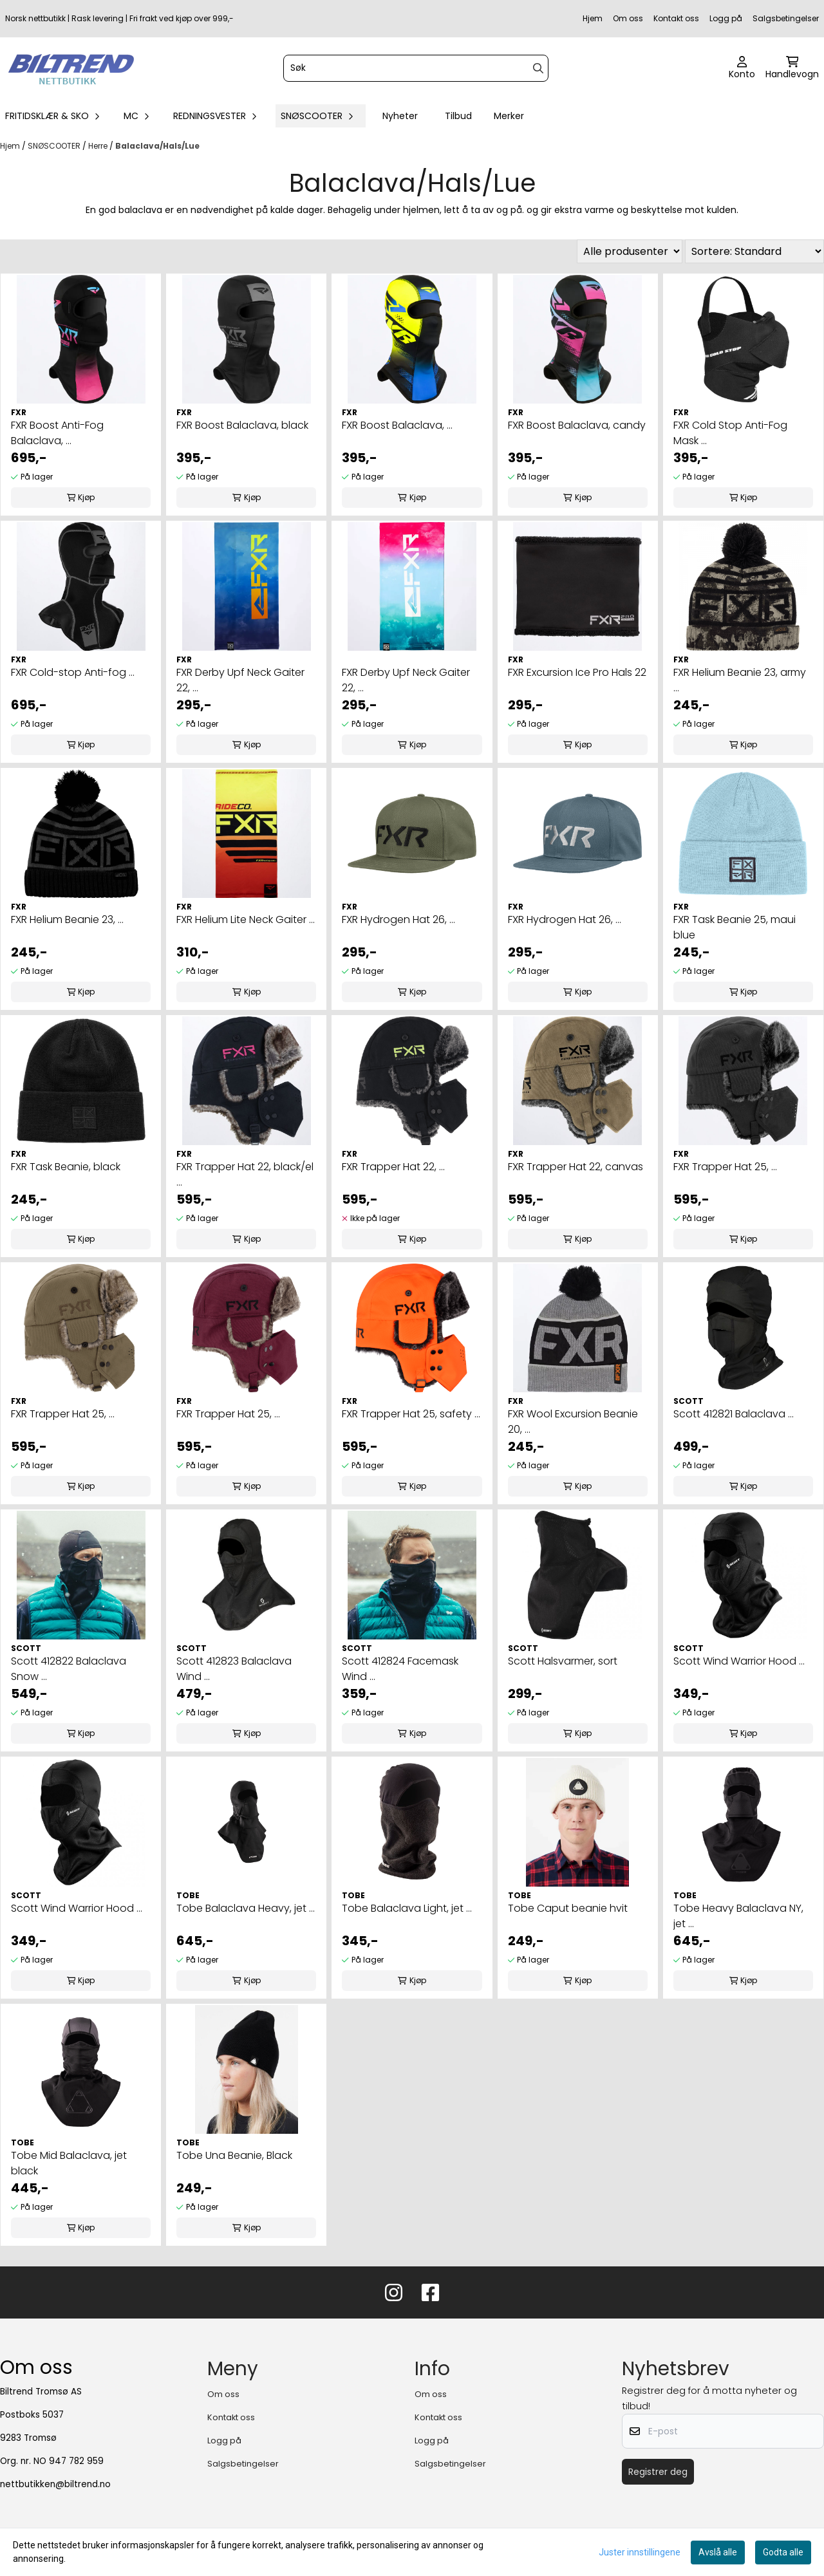 This screenshot has height=2576, width=824. What do you see at coordinates (55, 2484) in the screenshot?
I see `nettbutikken@biltrend.no` at bounding box center [55, 2484].